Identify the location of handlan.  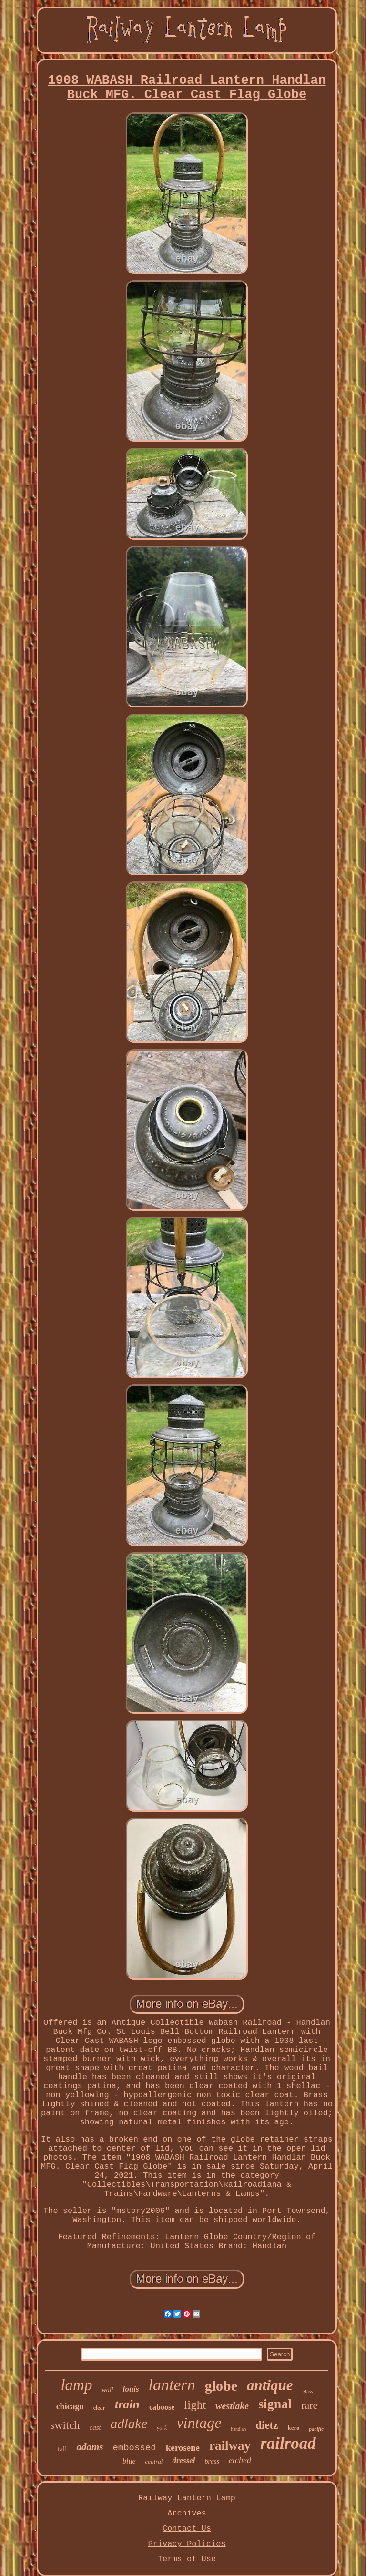
(238, 2429).